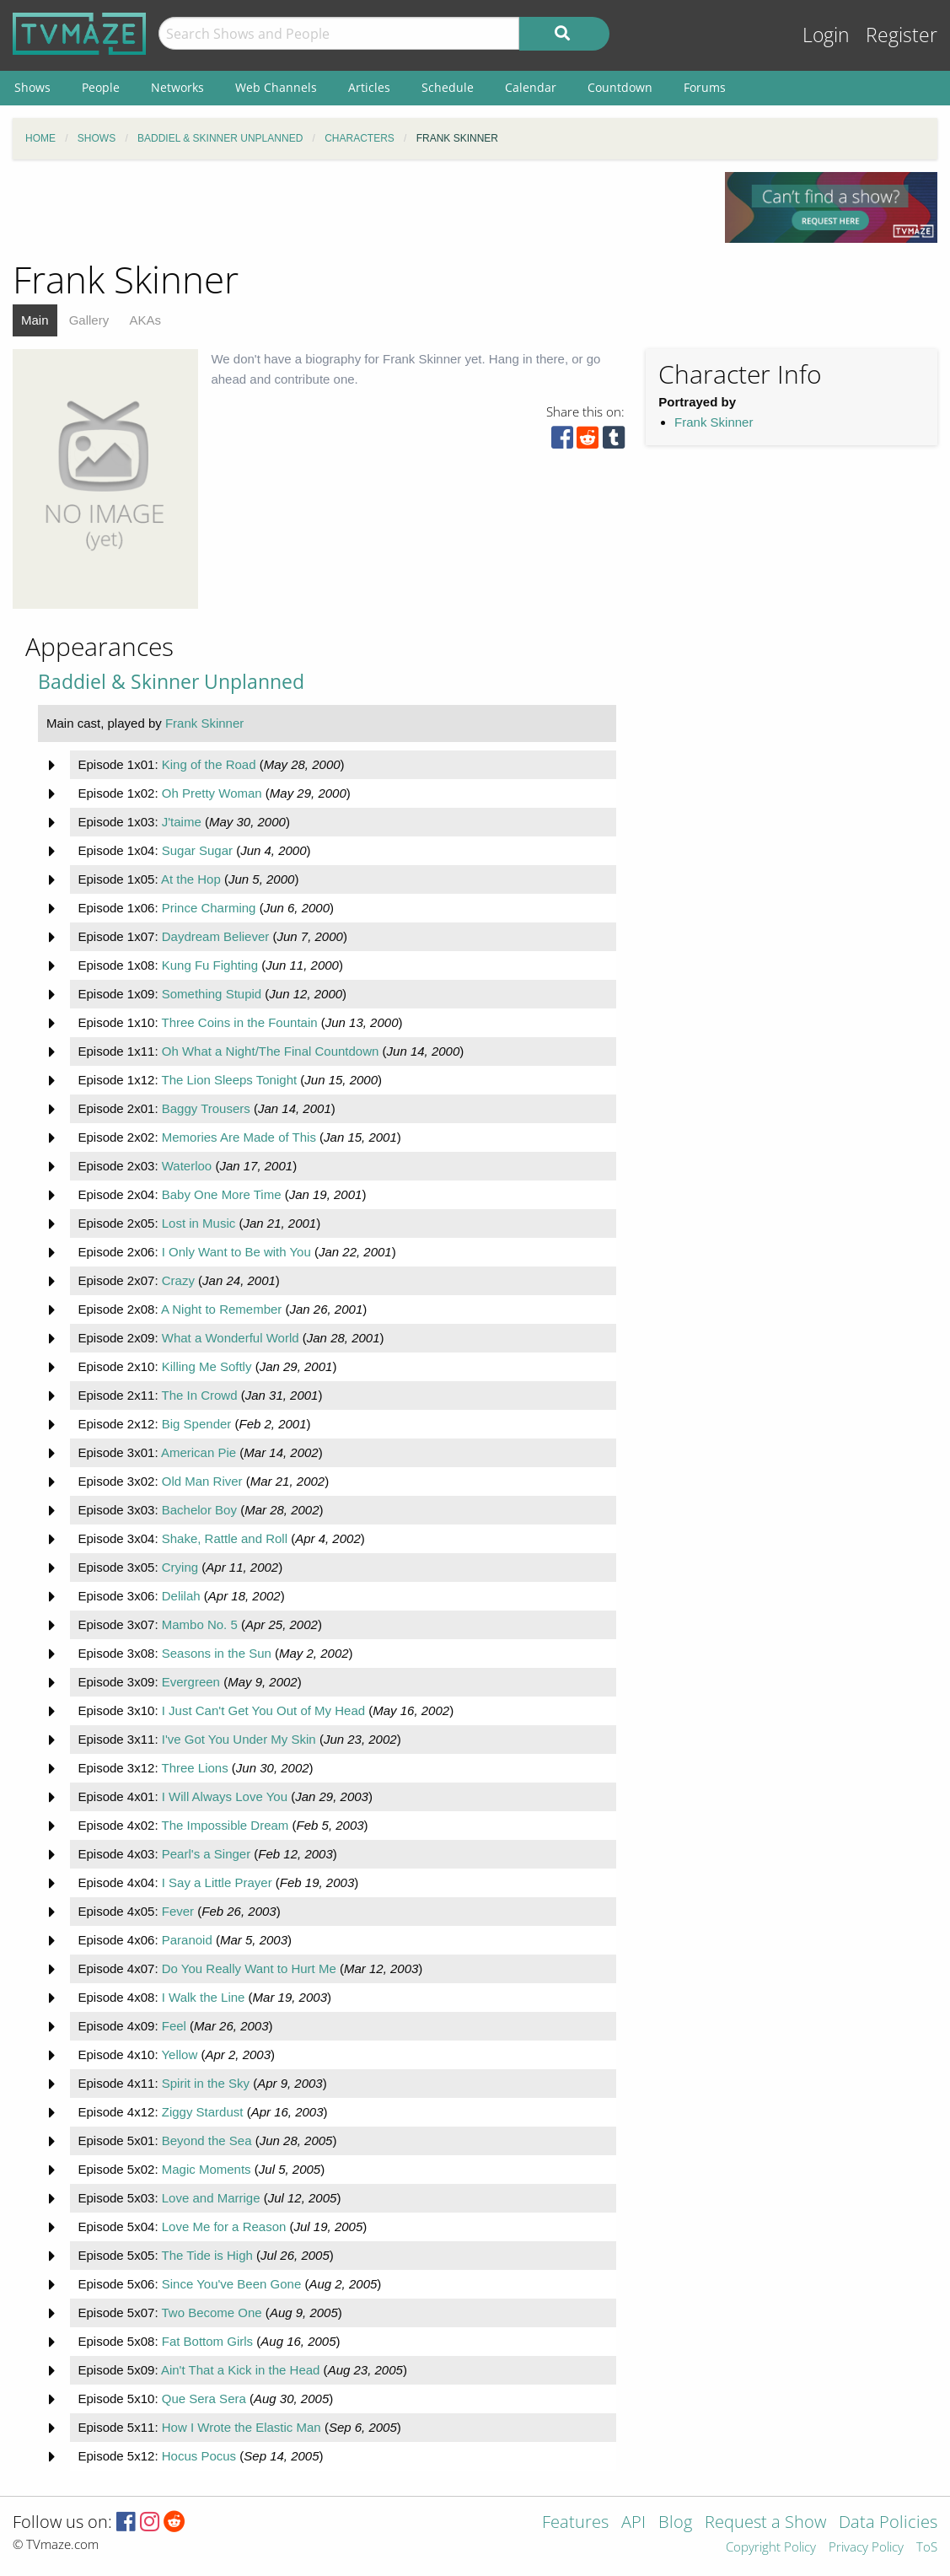 Image resolution: width=950 pixels, height=2576 pixels. I want to click on Three Coins in the Fountain, so click(239, 1022).